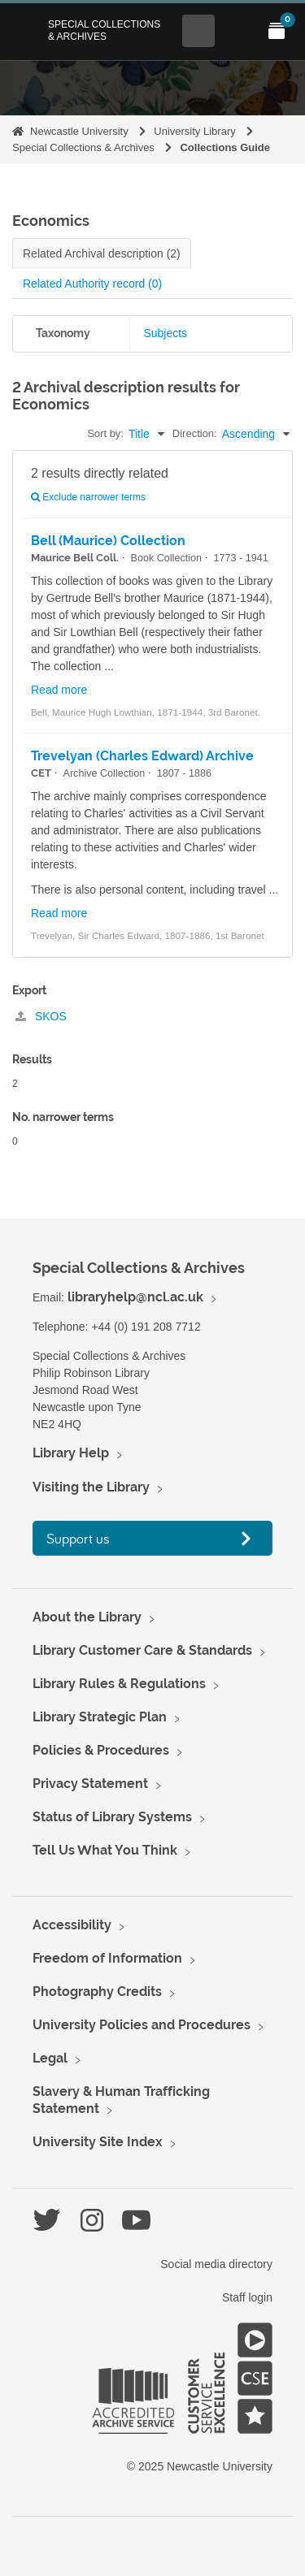 Image resolution: width=305 pixels, height=2576 pixels. Describe the element at coordinates (276, 31) in the screenshot. I see `[Open My Items menu]` at that location.